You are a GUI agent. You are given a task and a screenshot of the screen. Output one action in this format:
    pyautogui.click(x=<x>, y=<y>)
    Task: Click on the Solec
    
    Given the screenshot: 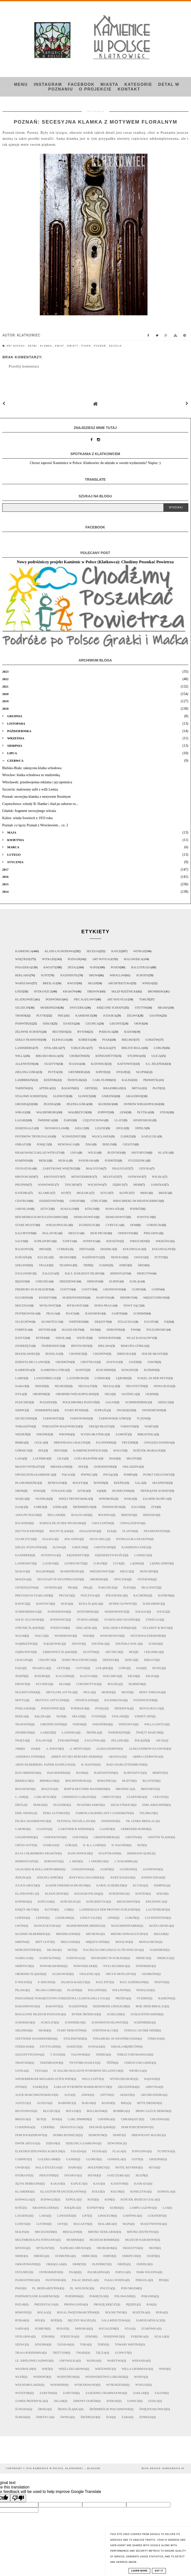 What is the action you would take?
    pyautogui.click(x=161, y=1611)
    